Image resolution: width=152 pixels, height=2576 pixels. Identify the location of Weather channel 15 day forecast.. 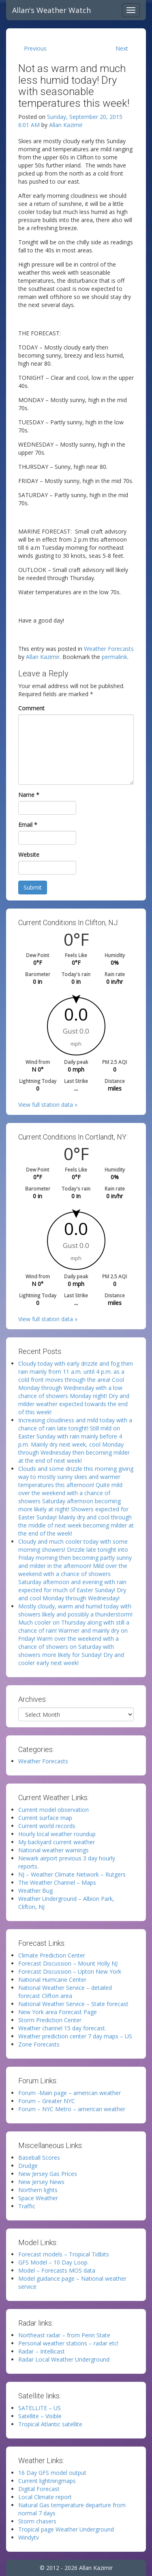
(62, 2028).